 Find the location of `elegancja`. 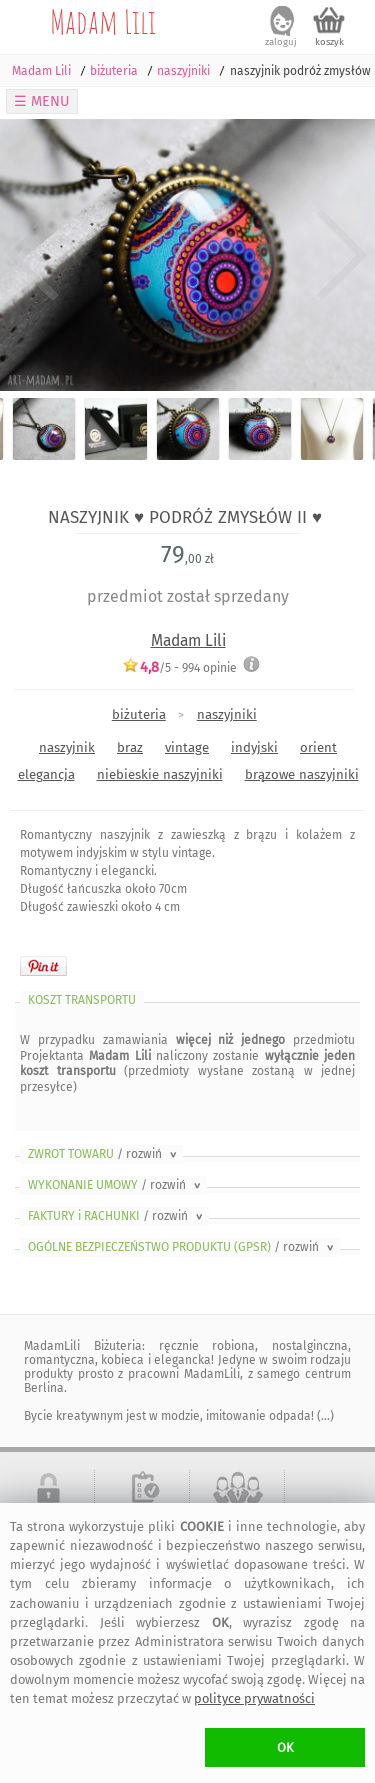

elegancja is located at coordinates (46, 774).